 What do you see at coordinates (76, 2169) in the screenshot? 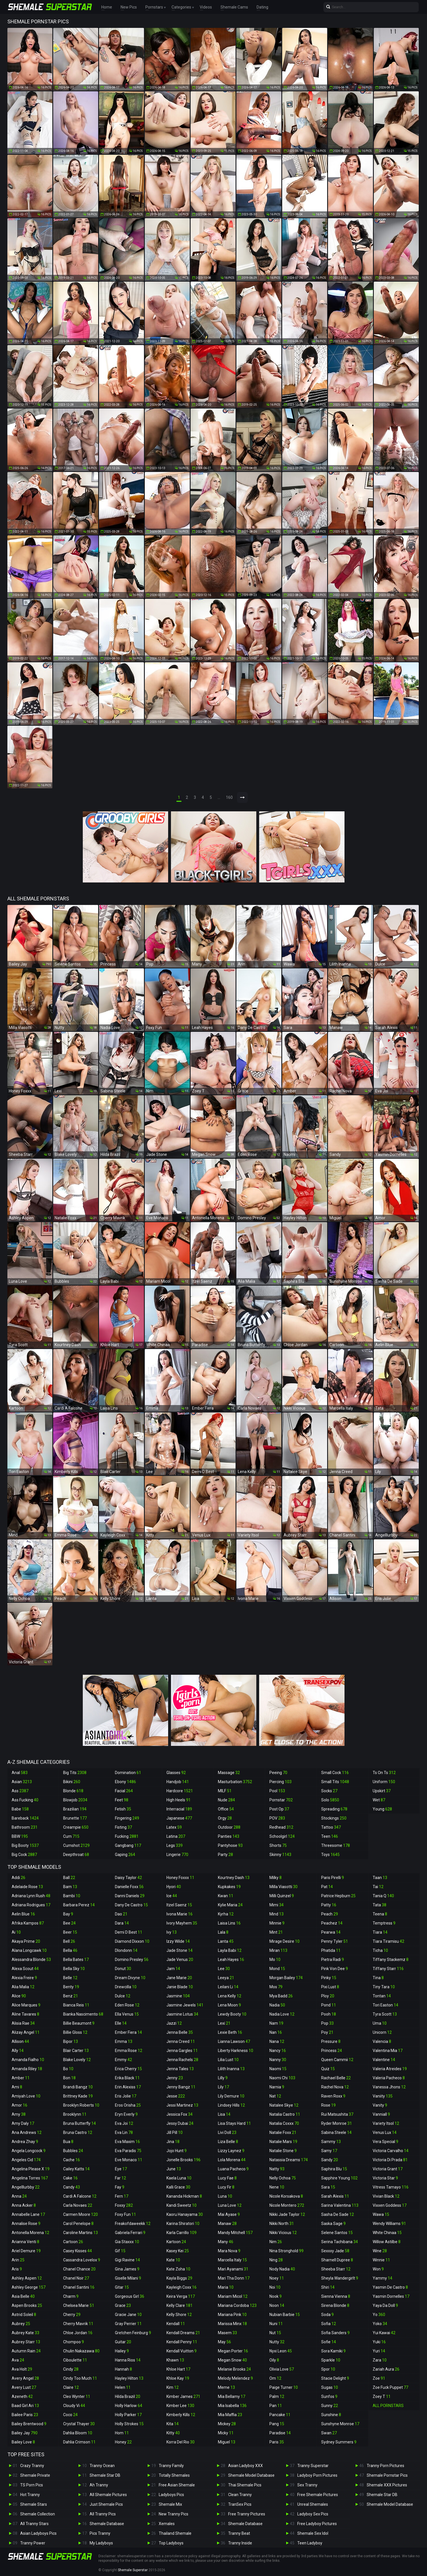
I see `Cailey Katts` at bounding box center [76, 2169].